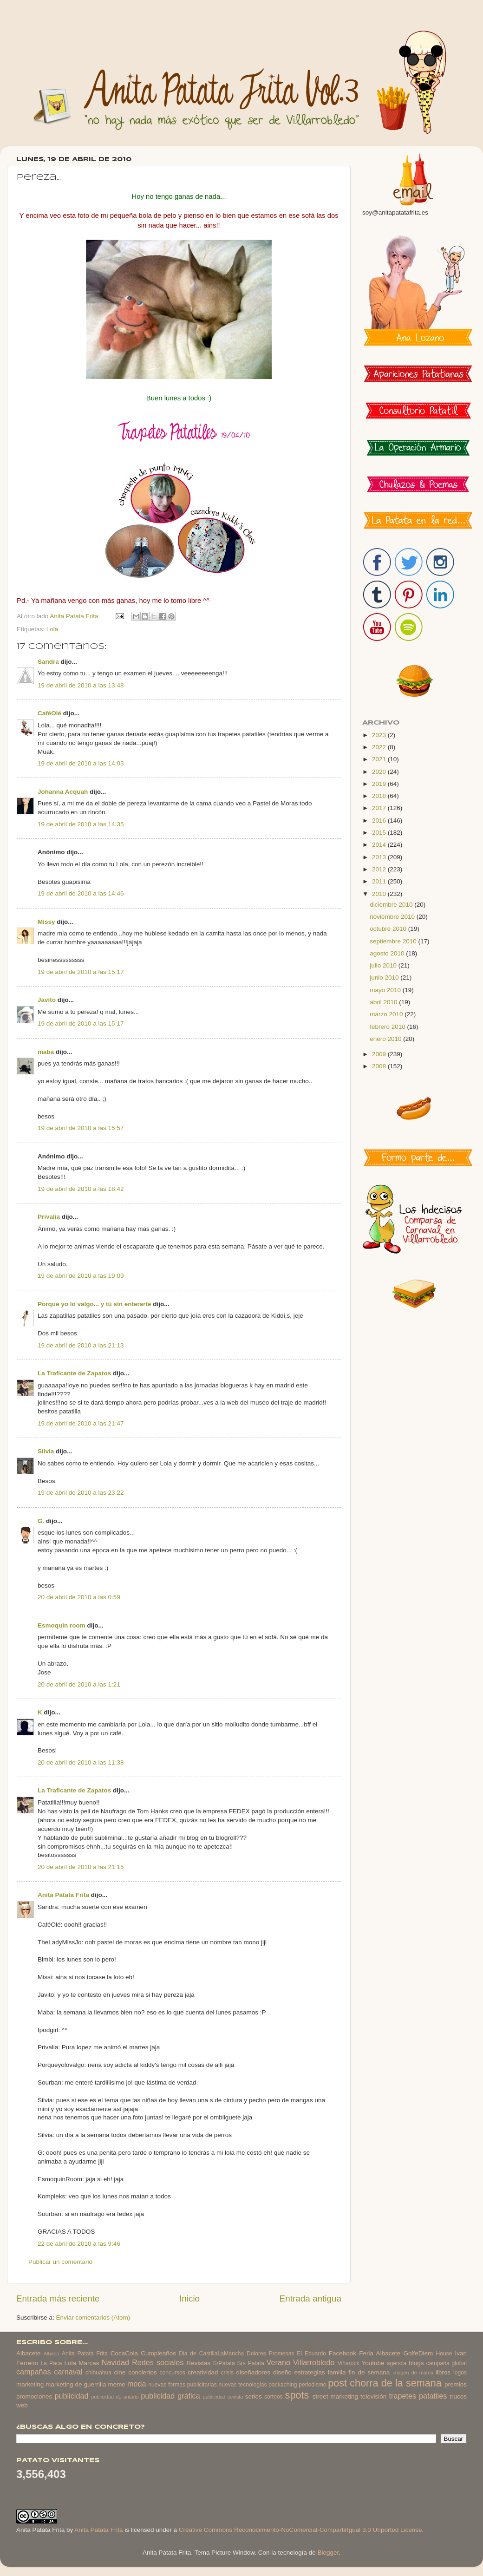  I want to click on SrPatata, so click(224, 2363).